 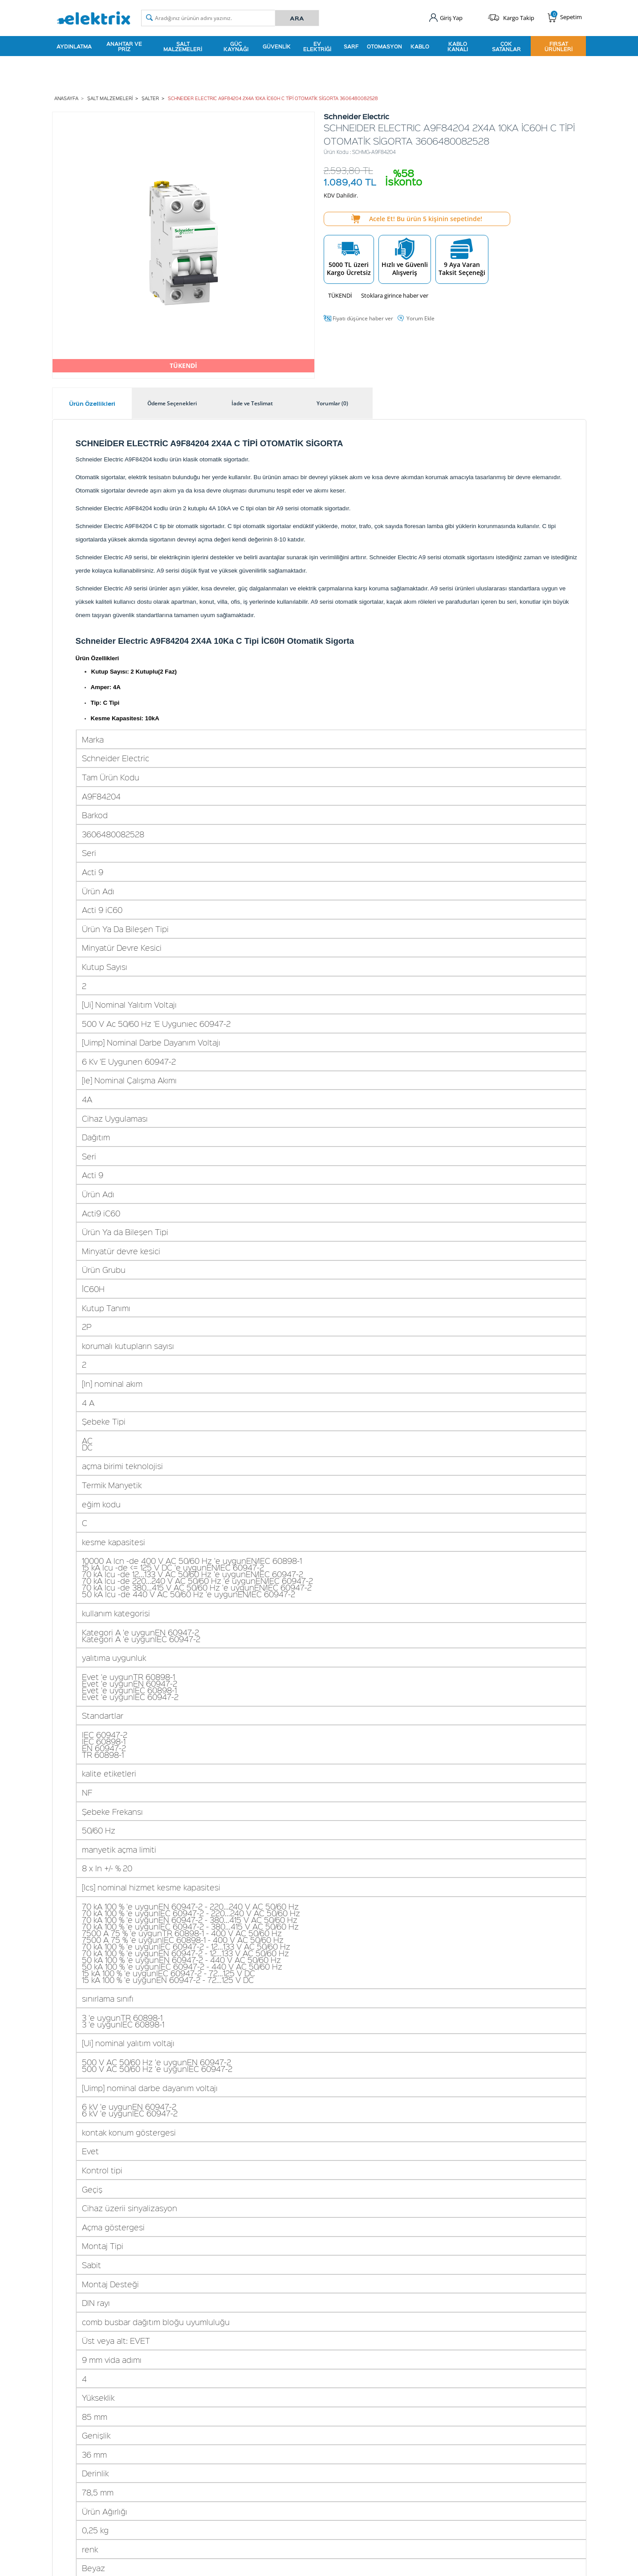 What do you see at coordinates (74, 46) in the screenshot?
I see `Aydınlatma` at bounding box center [74, 46].